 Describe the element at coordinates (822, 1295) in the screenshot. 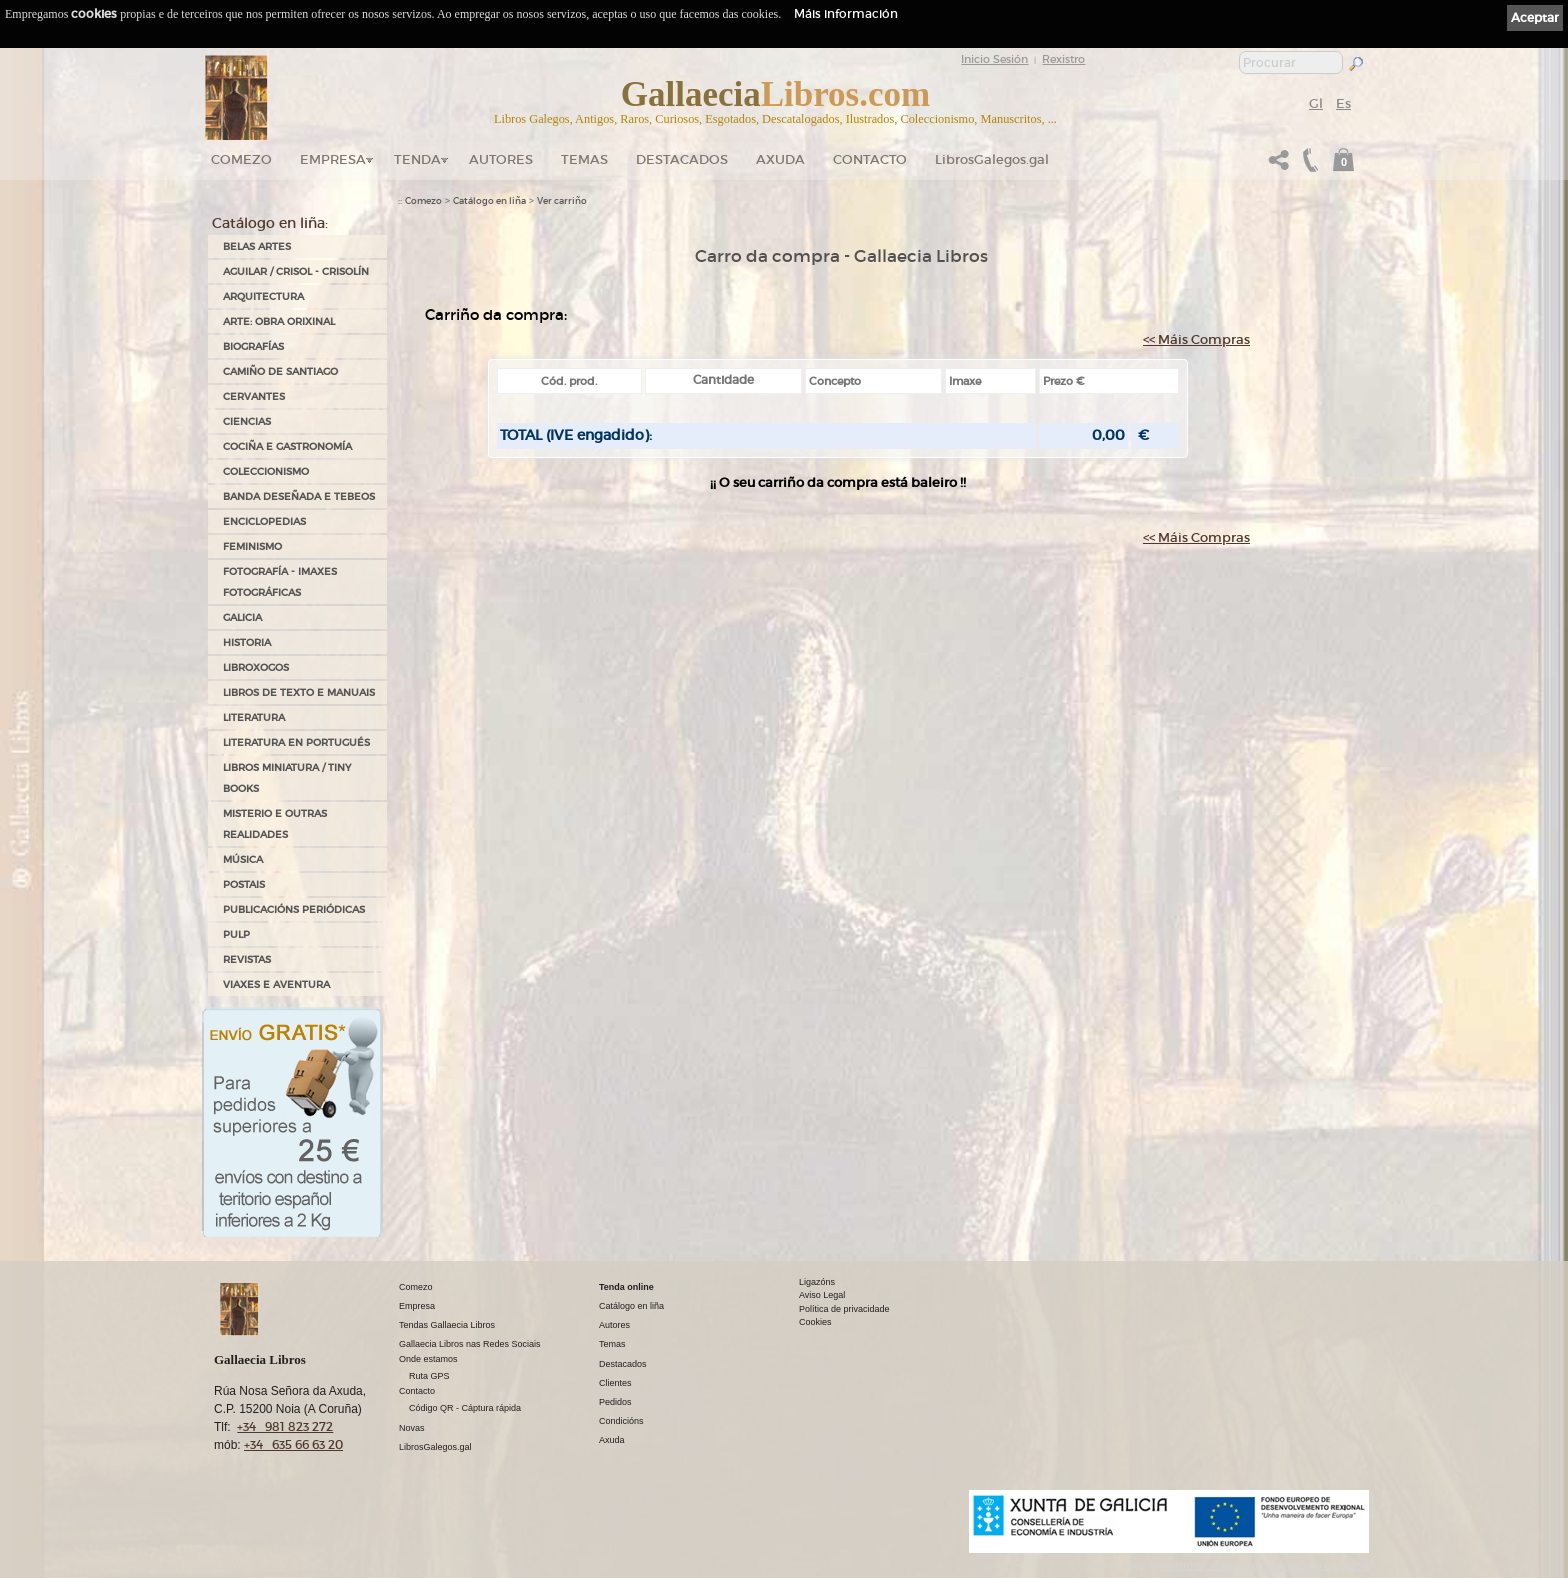

I see `Aviso Legal` at that location.